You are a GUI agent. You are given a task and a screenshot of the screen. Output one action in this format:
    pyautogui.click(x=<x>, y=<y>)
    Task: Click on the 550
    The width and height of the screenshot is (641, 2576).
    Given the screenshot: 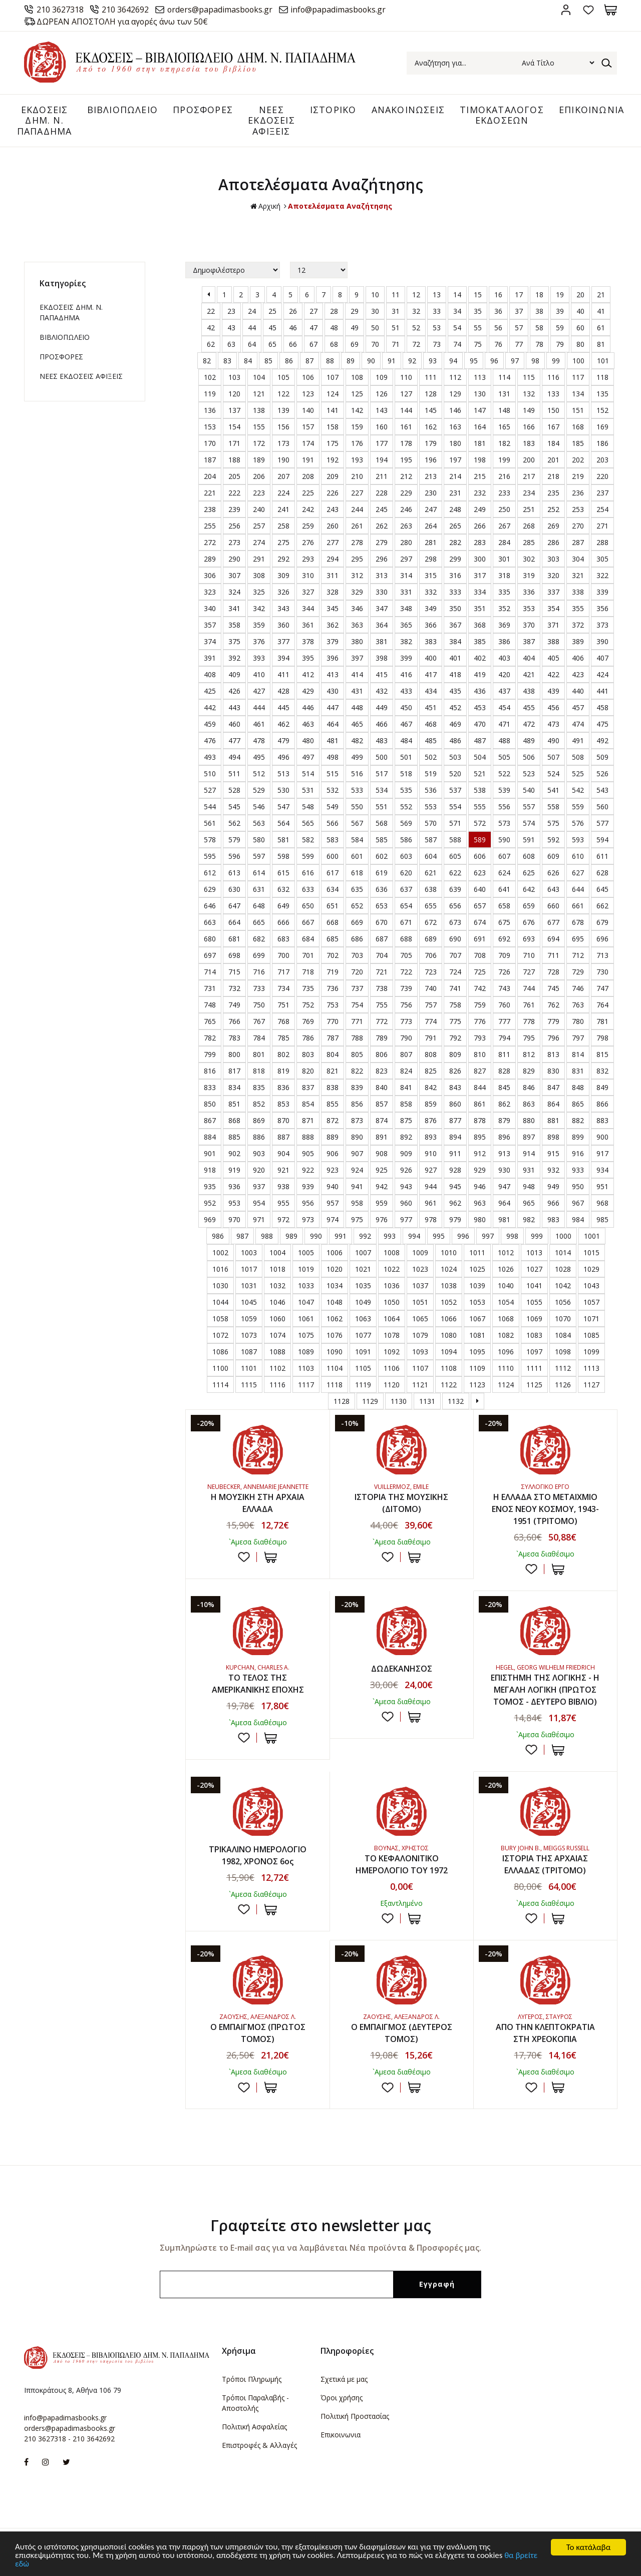 What is the action you would take?
    pyautogui.click(x=357, y=807)
    